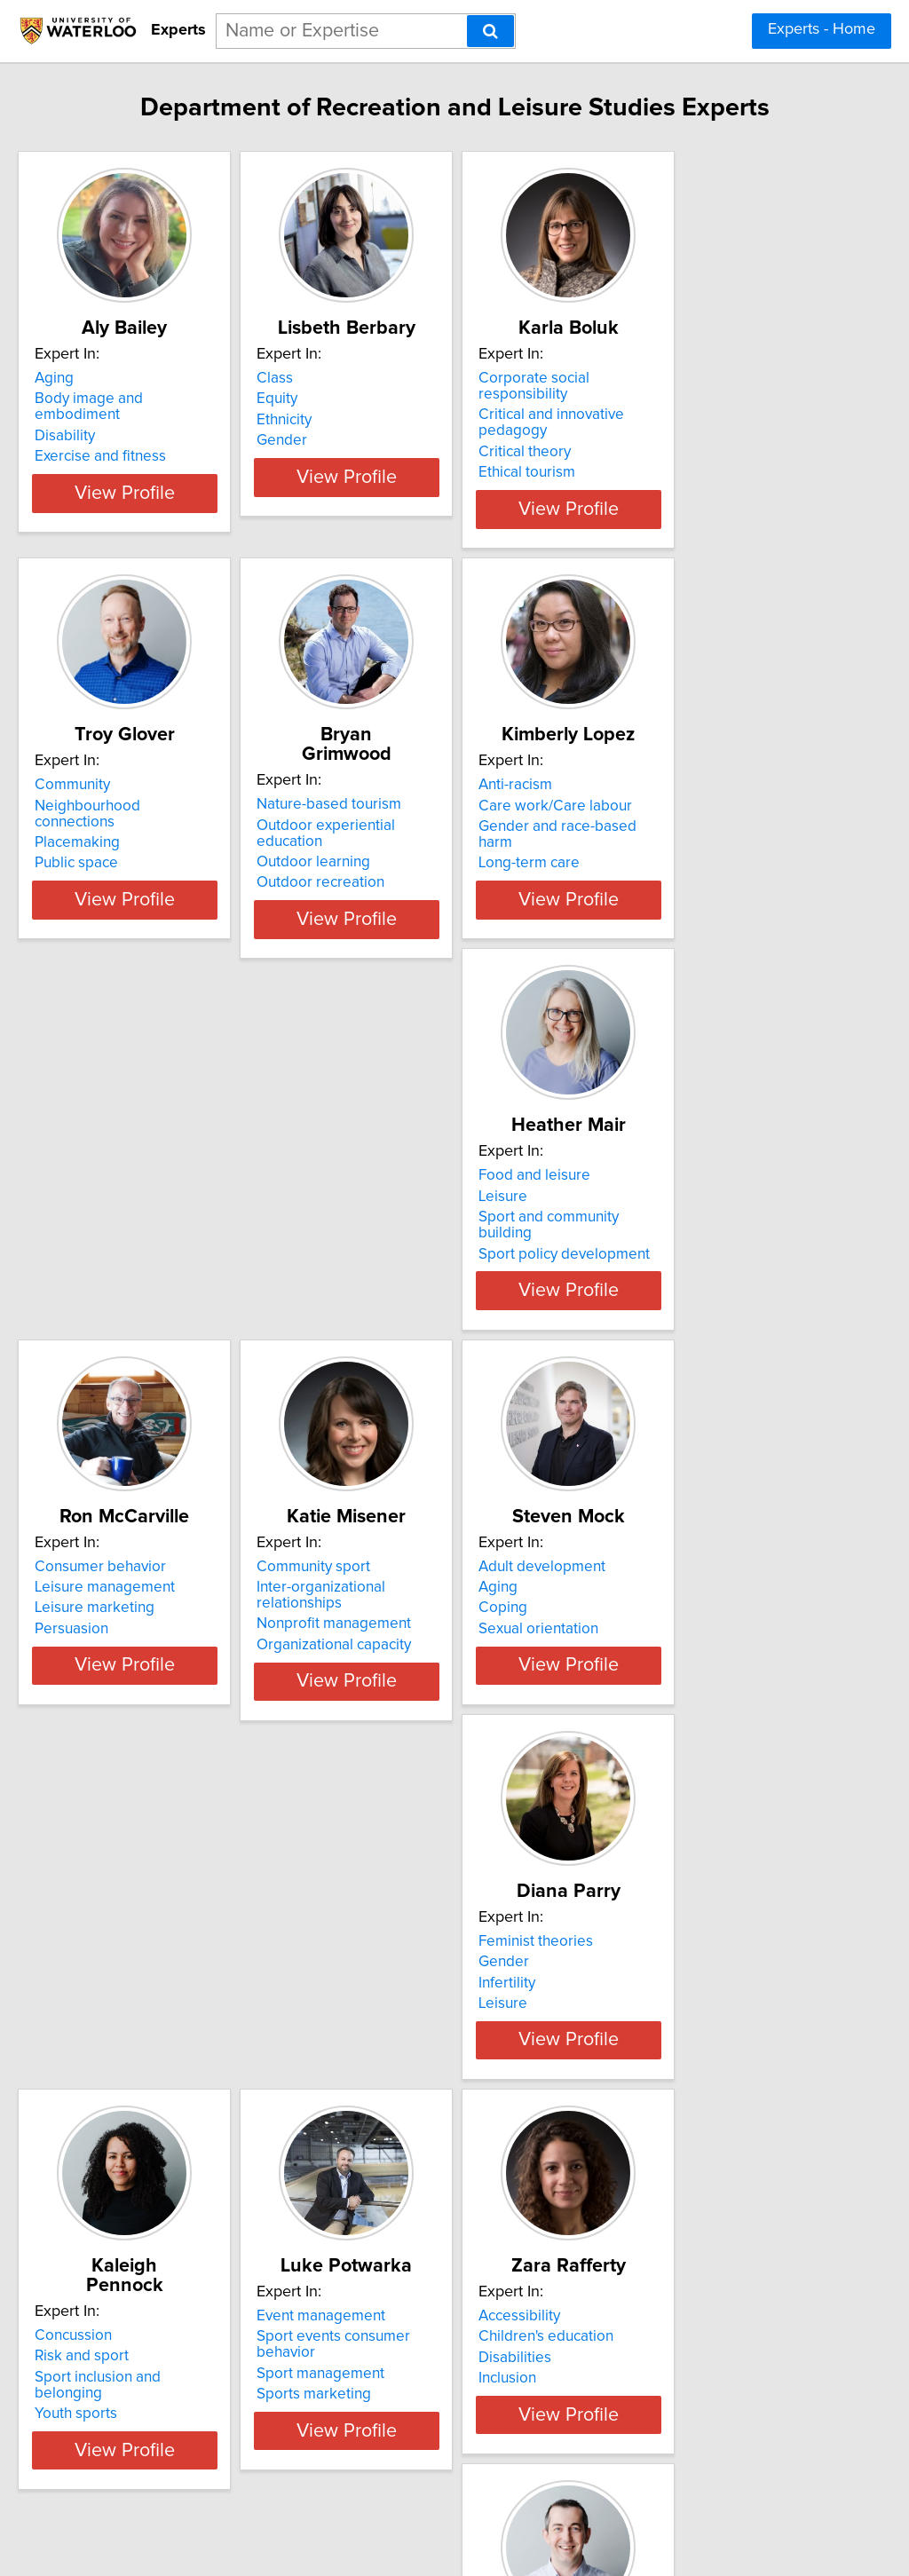 This screenshot has width=909, height=2576. I want to click on Sport policy development, so click(157, 1221).